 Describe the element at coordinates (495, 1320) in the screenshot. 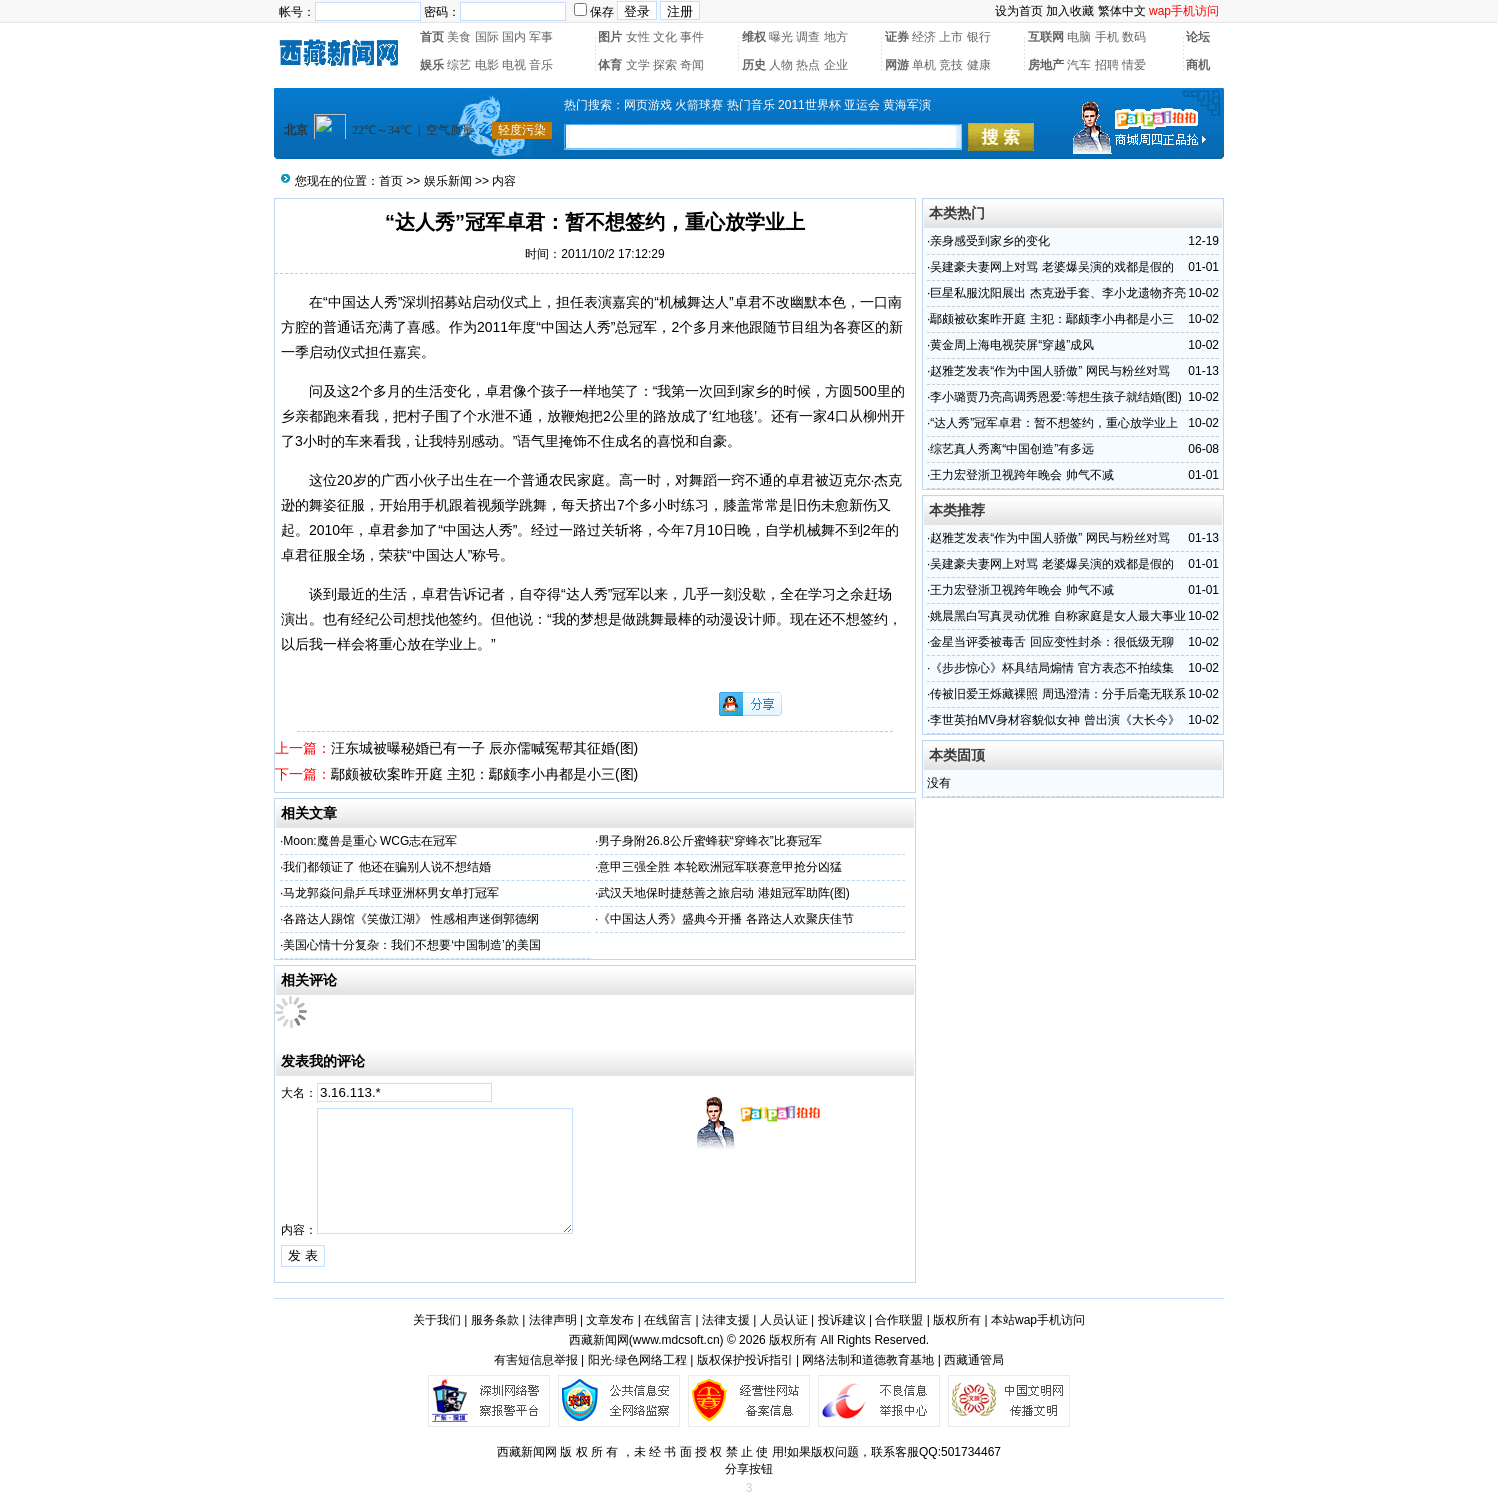

I see `服务条款` at that location.